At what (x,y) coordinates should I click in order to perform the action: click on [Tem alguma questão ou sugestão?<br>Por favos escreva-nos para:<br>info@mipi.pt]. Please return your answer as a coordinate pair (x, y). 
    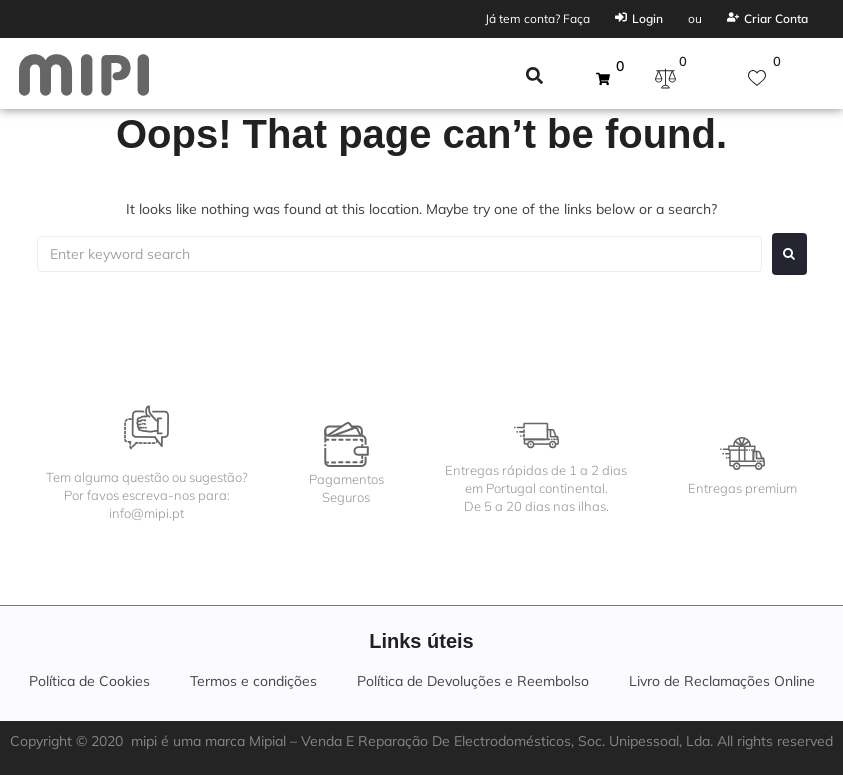
    Looking at the image, I should click on (146, 427).